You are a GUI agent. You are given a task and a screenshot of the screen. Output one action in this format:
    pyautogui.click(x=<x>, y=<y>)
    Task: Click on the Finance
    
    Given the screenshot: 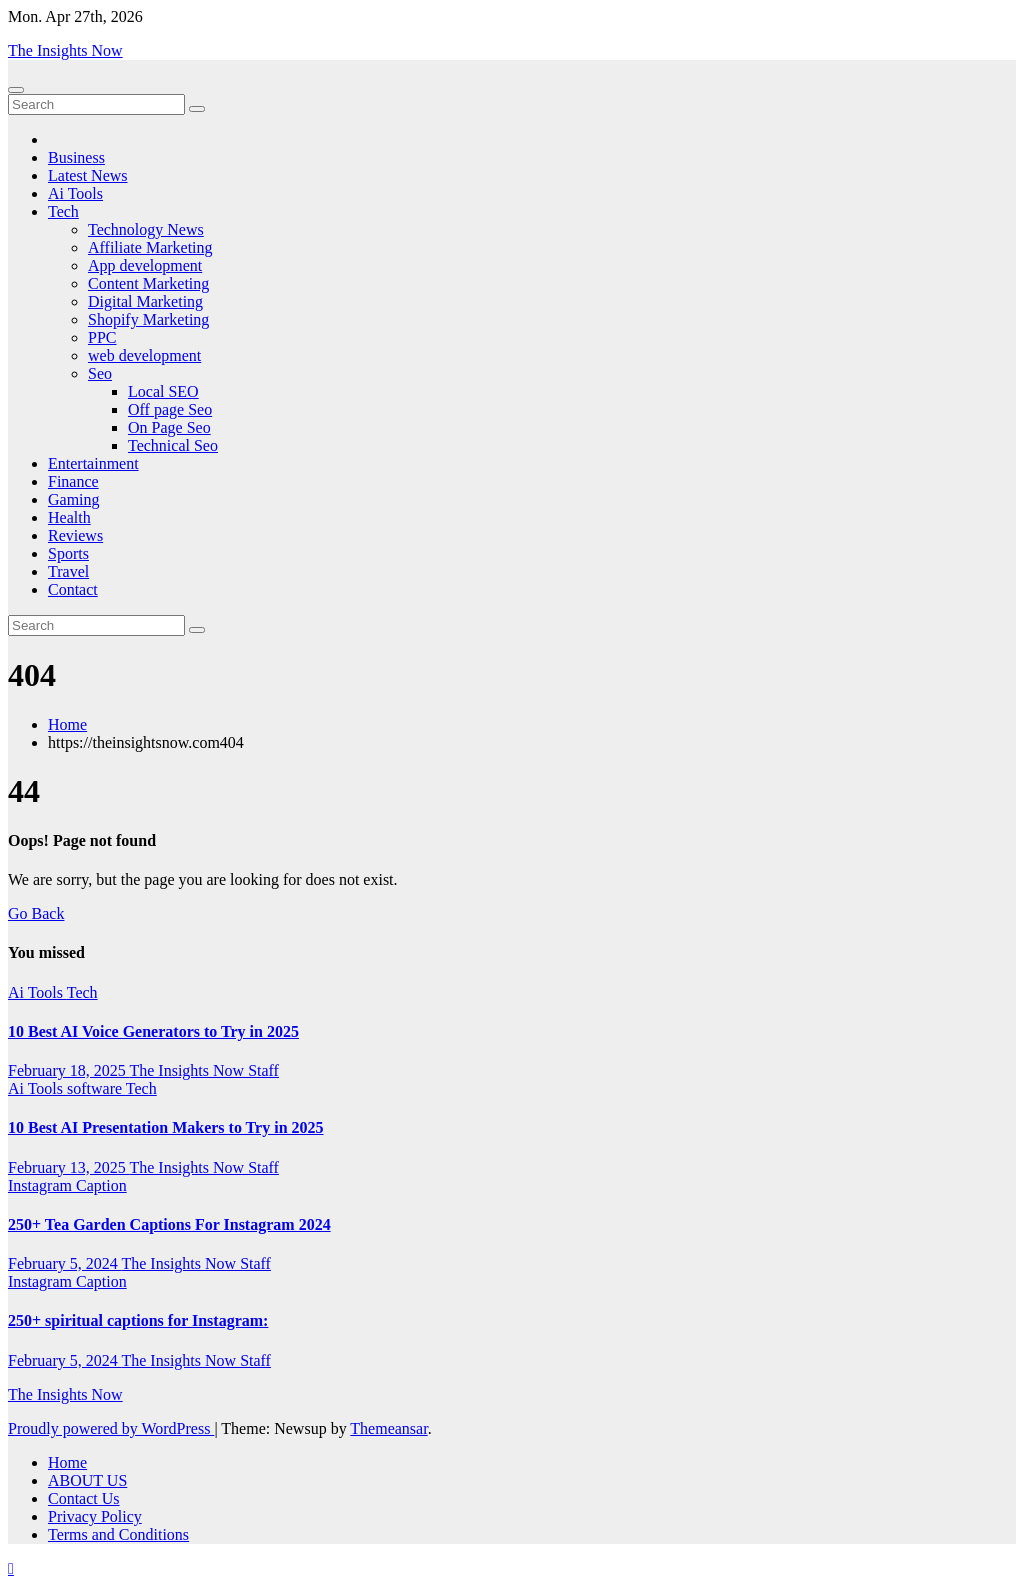 What is the action you would take?
    pyautogui.click(x=73, y=481)
    